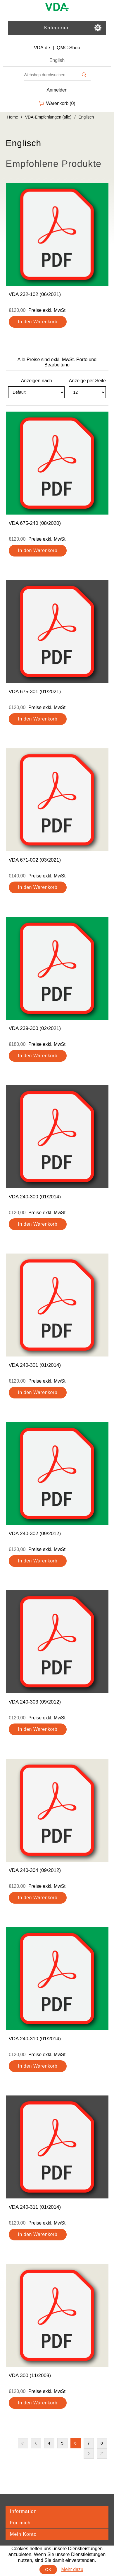 Image resolution: width=114 pixels, height=2576 pixels. What do you see at coordinates (12, 117) in the screenshot?
I see `Home` at bounding box center [12, 117].